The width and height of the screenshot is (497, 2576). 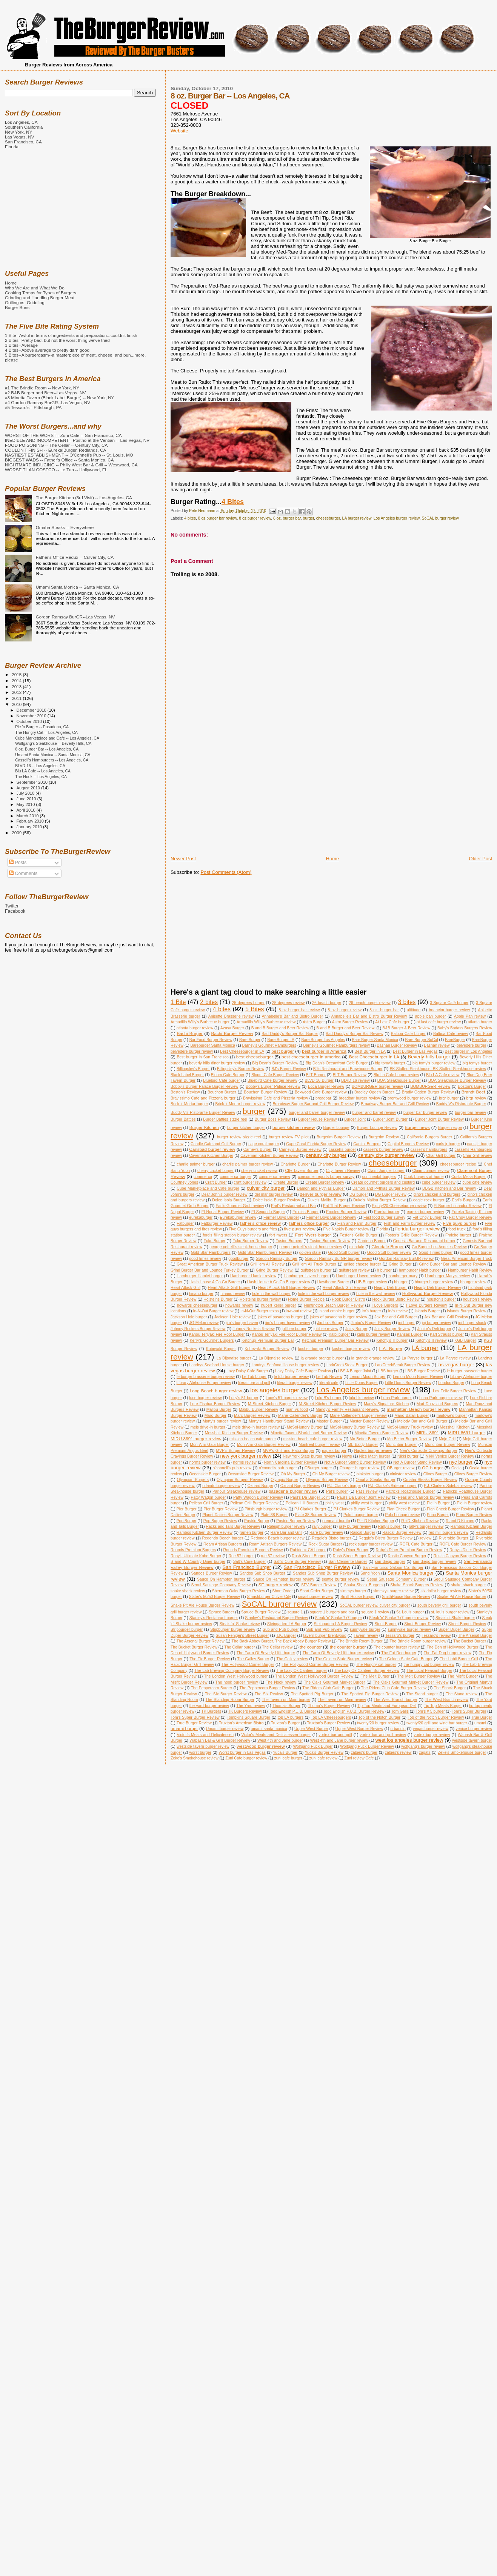 What do you see at coordinates (323, 1758) in the screenshot?
I see `zuni cafe review` at bounding box center [323, 1758].